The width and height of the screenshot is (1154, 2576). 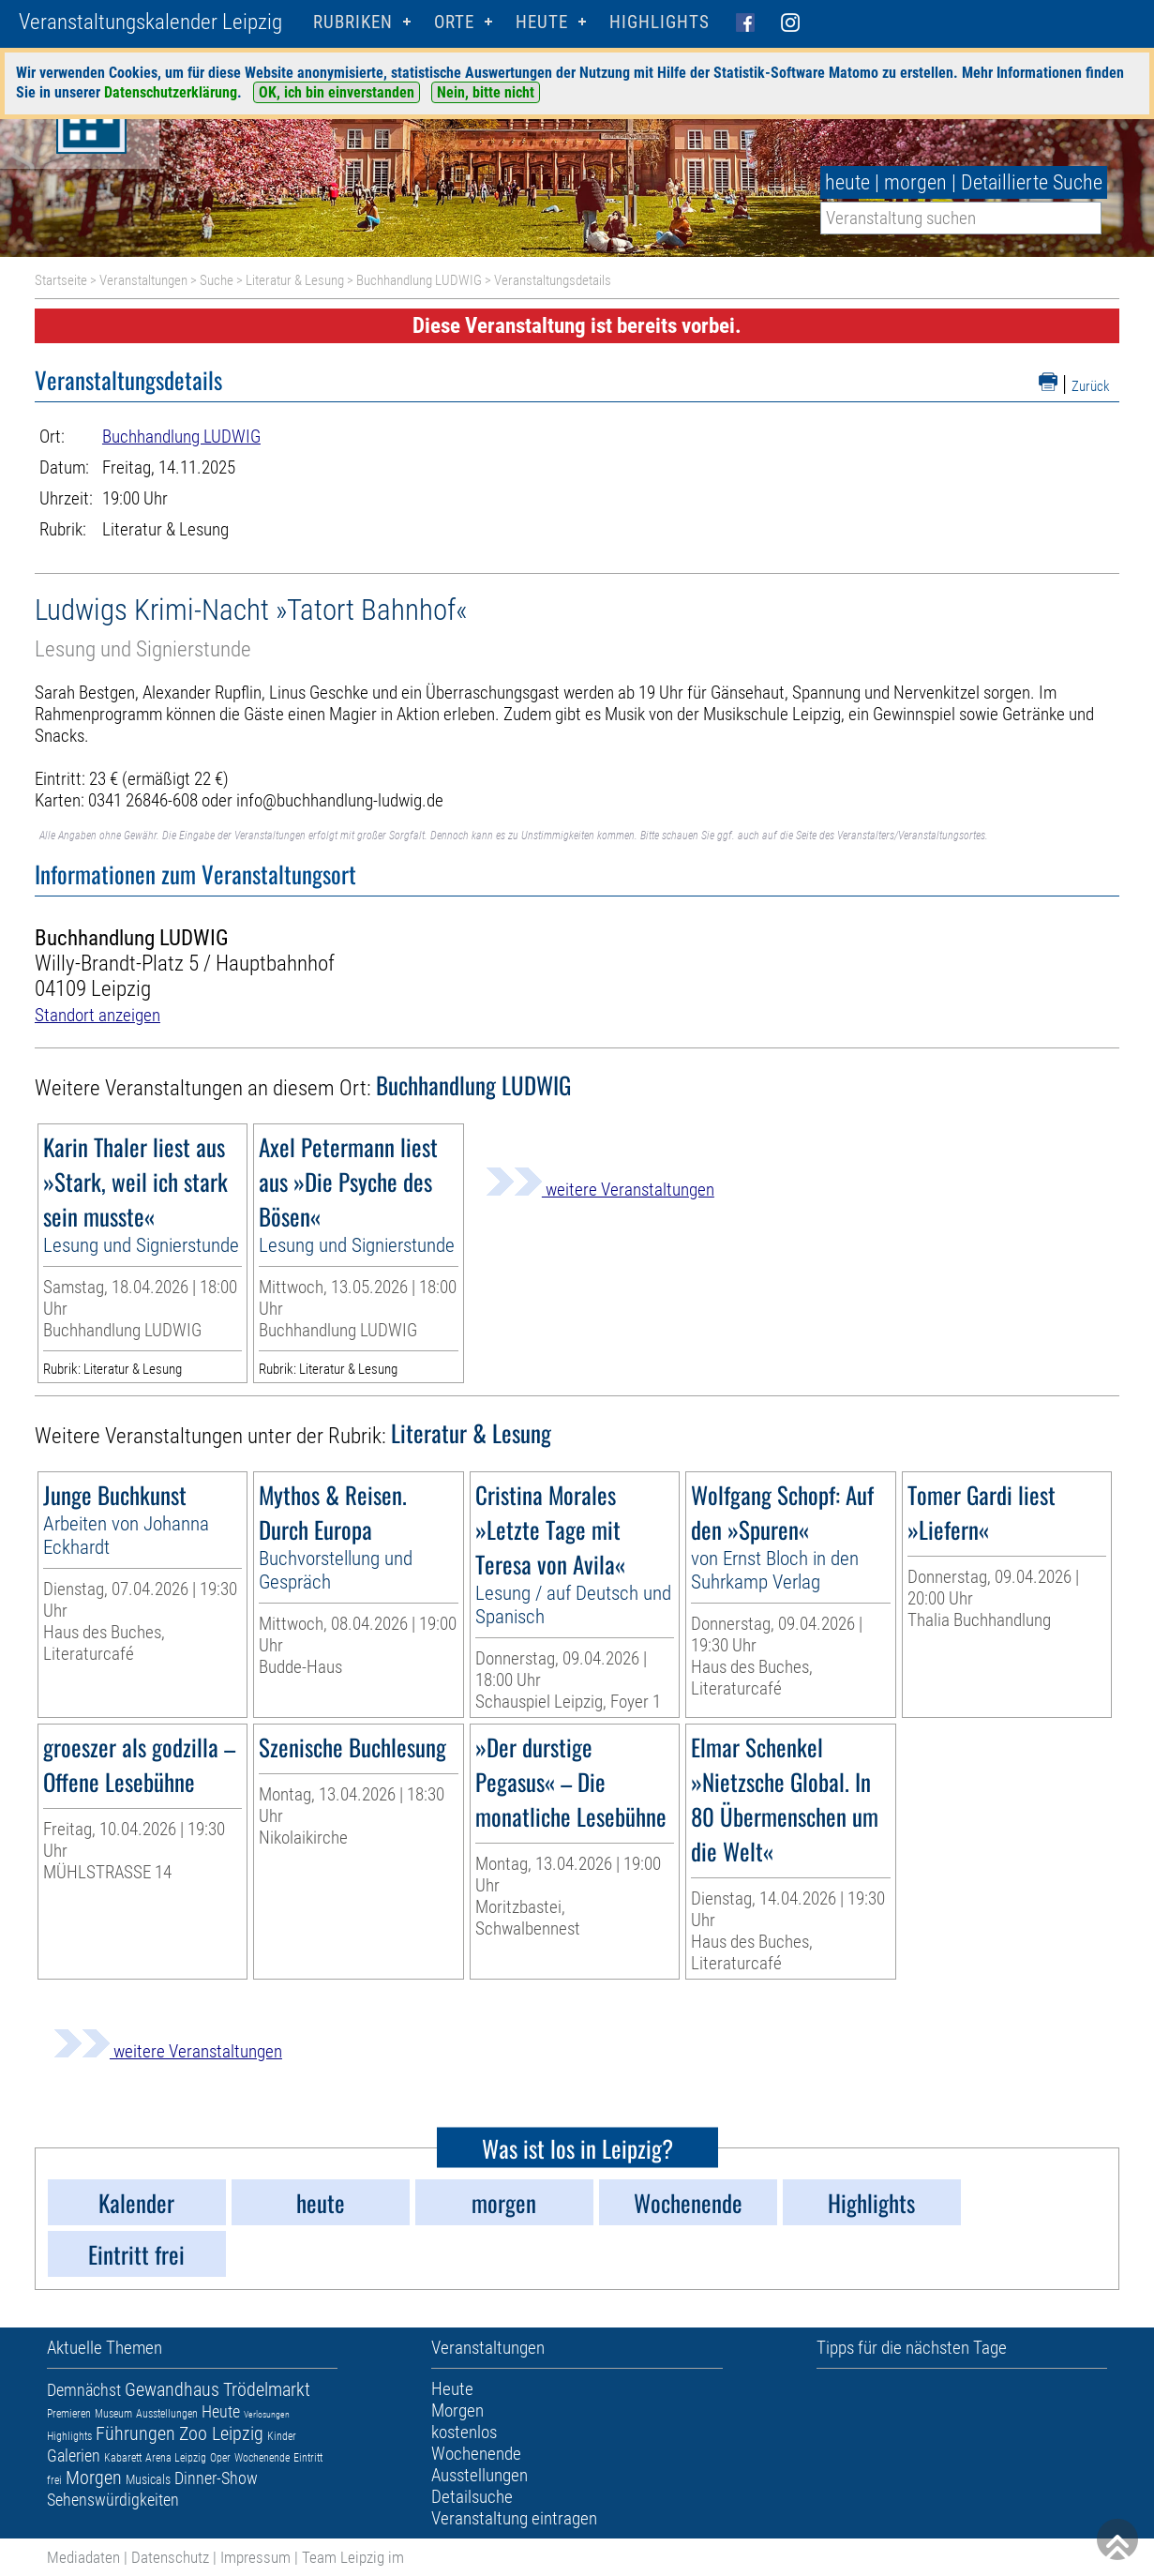 I want to click on Oper, so click(x=220, y=2457).